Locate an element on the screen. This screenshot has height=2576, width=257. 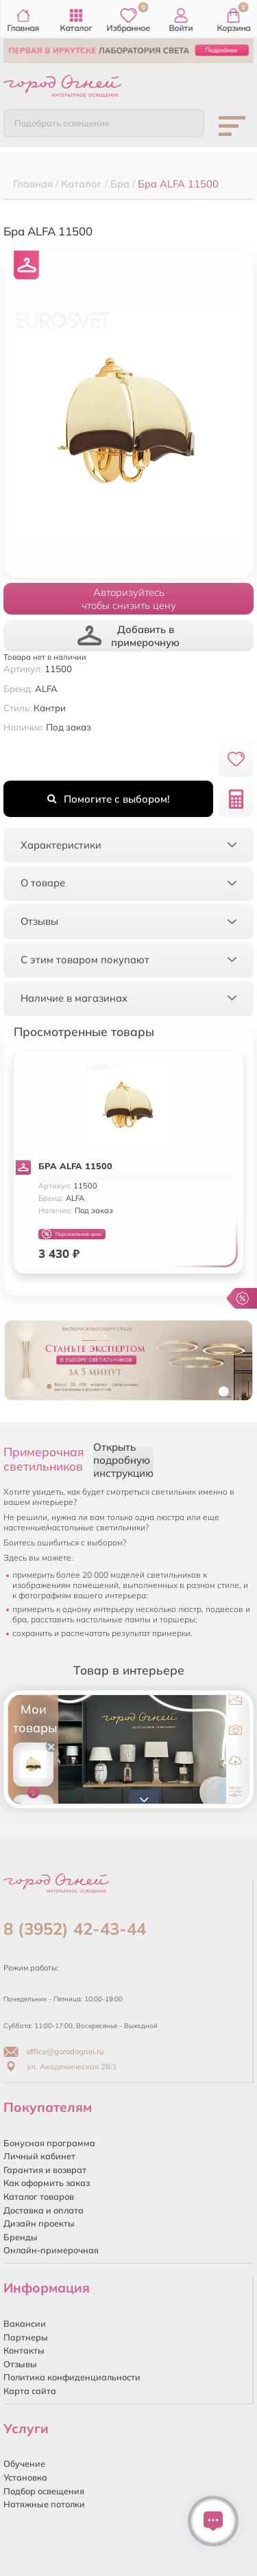
Подбор освещения is located at coordinates (43, 2490).